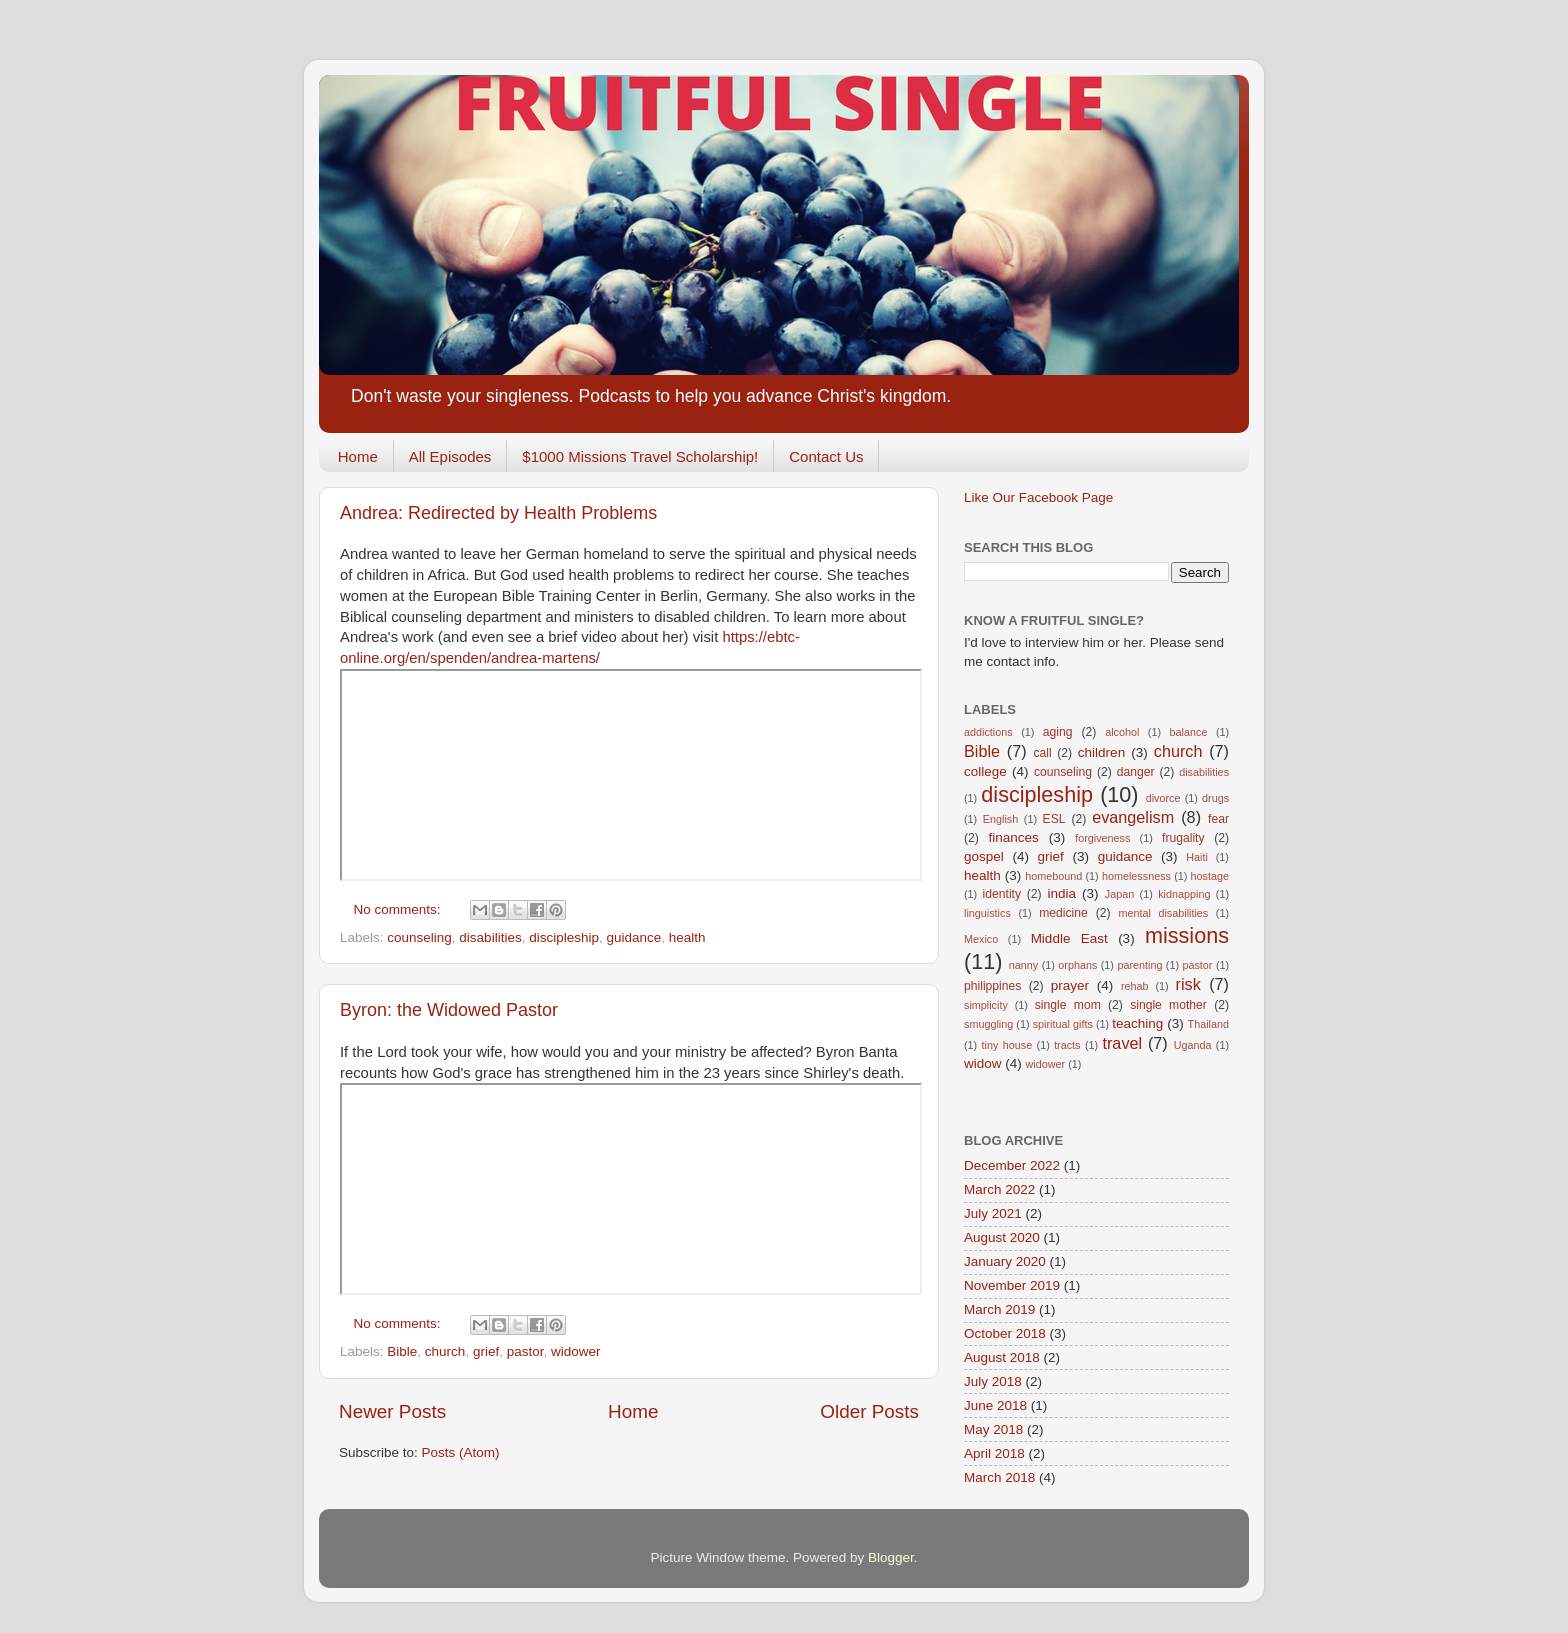  What do you see at coordinates (1187, 935) in the screenshot?
I see `missions` at bounding box center [1187, 935].